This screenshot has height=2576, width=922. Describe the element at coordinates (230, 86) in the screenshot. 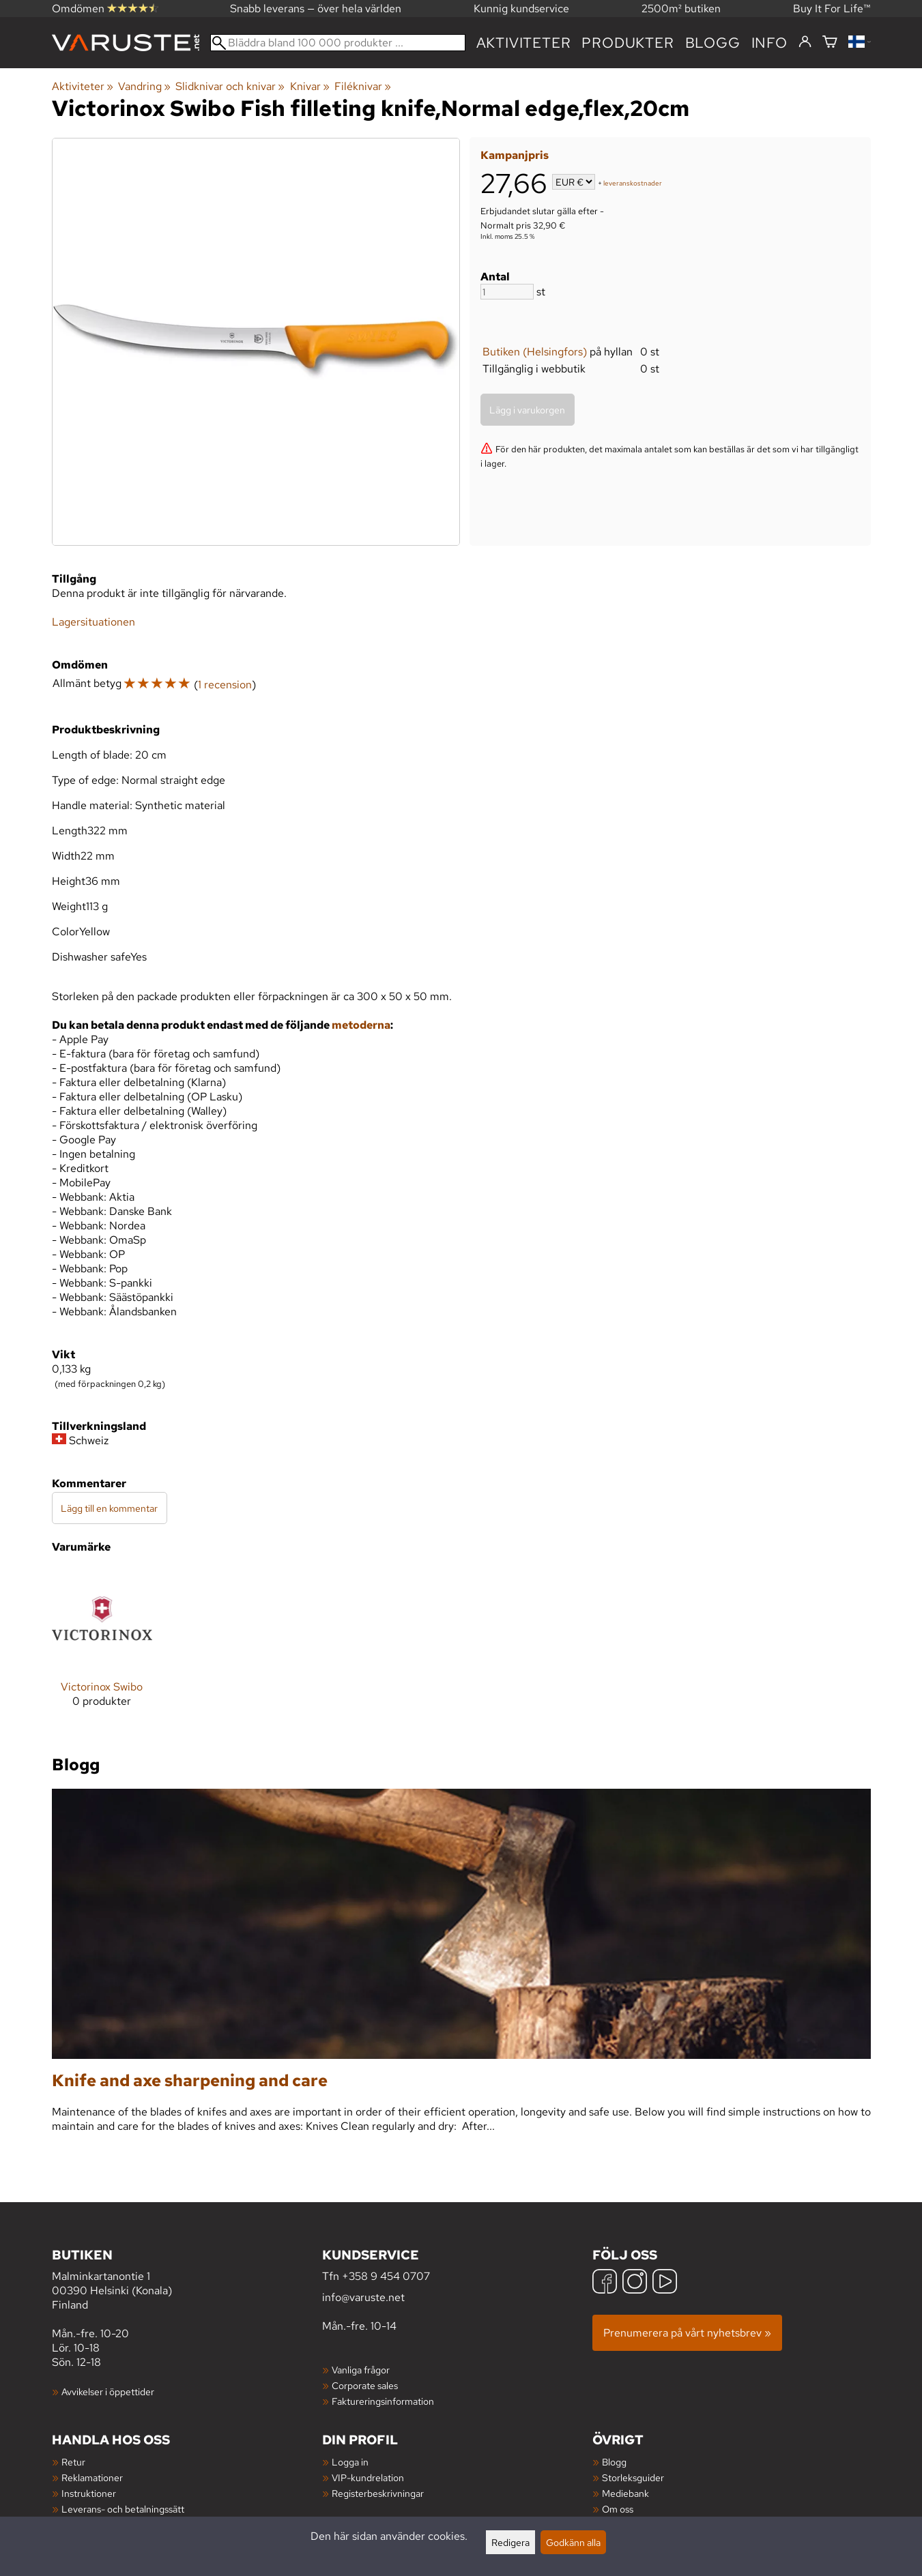

I see `Slidknivar och knivar` at that location.